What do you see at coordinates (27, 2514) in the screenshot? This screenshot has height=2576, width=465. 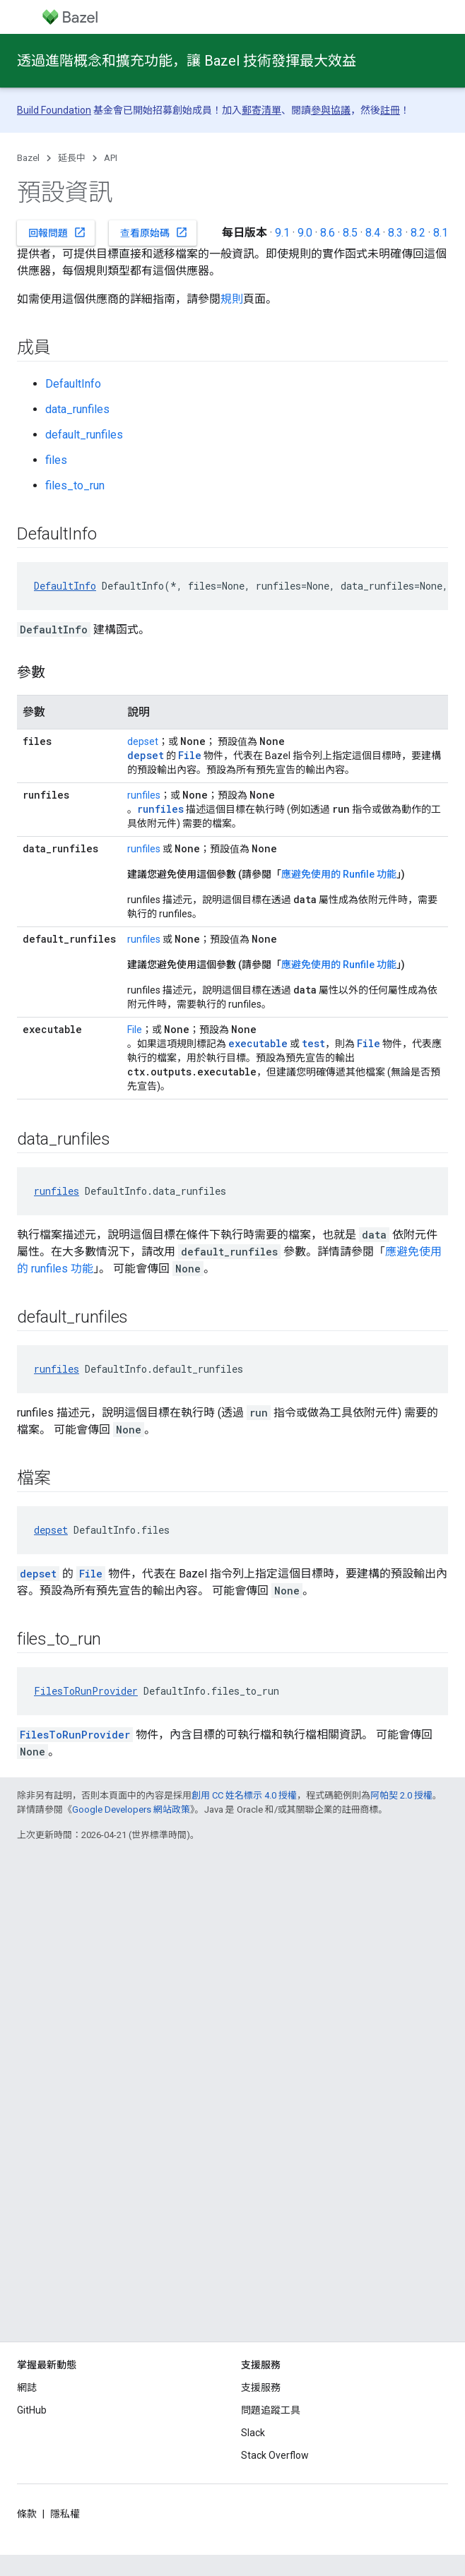 I see `條款` at bounding box center [27, 2514].